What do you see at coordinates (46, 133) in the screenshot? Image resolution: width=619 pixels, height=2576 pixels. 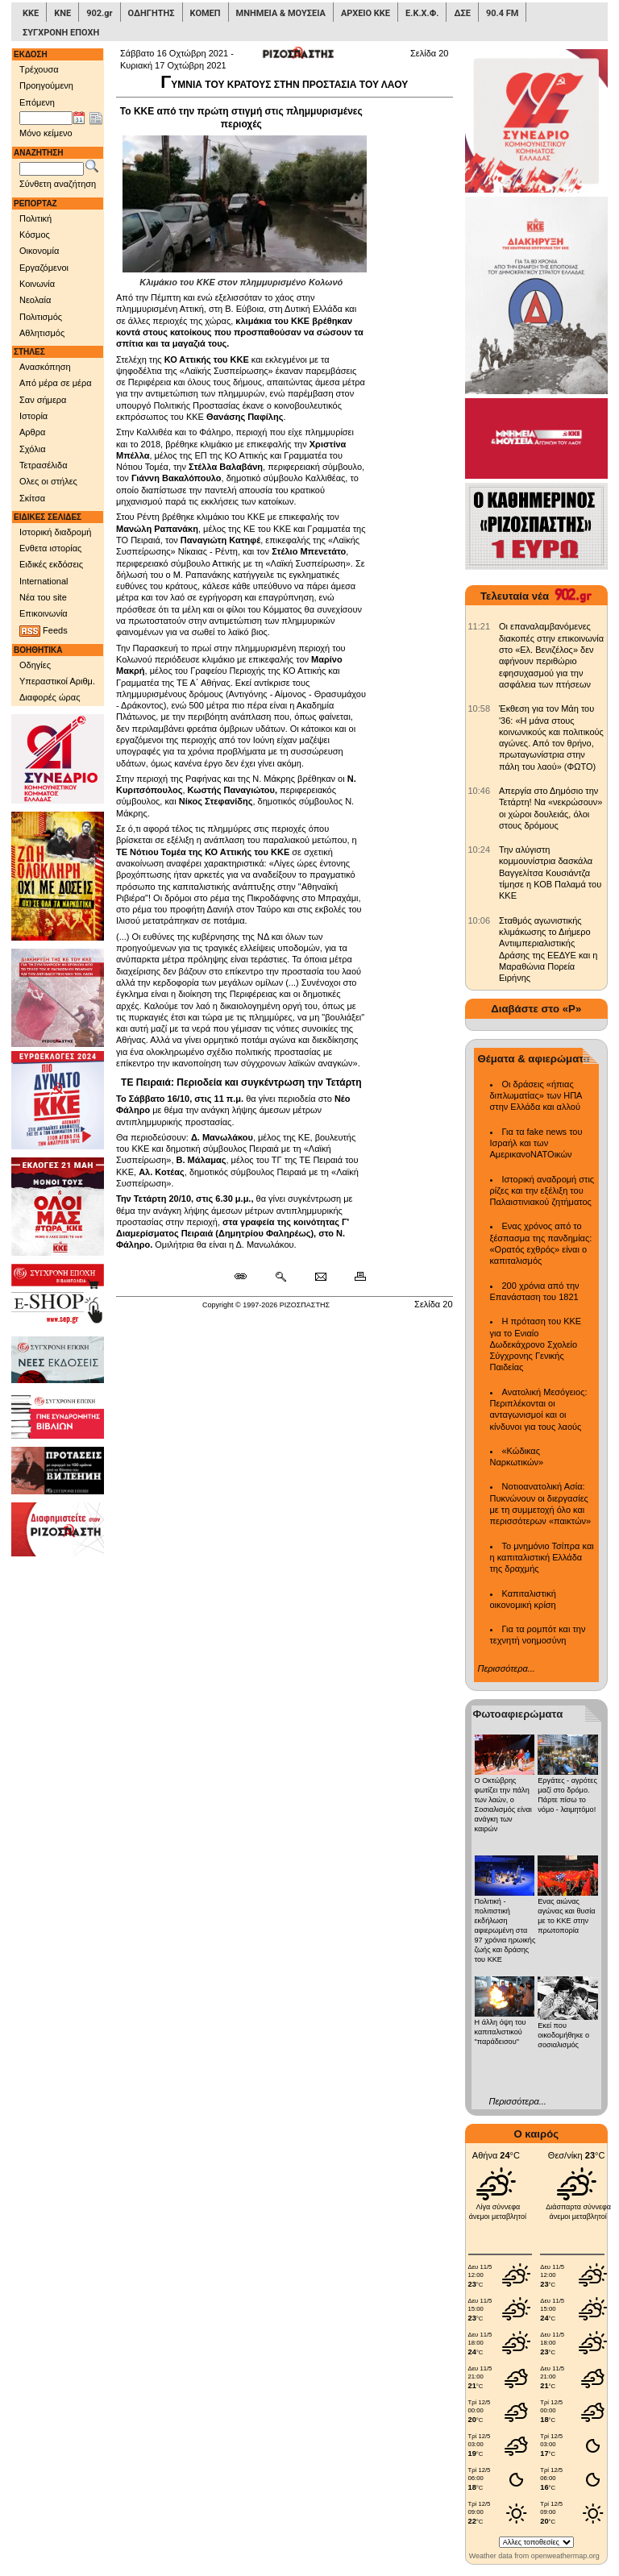 I see `Μόνο κείμενο` at bounding box center [46, 133].